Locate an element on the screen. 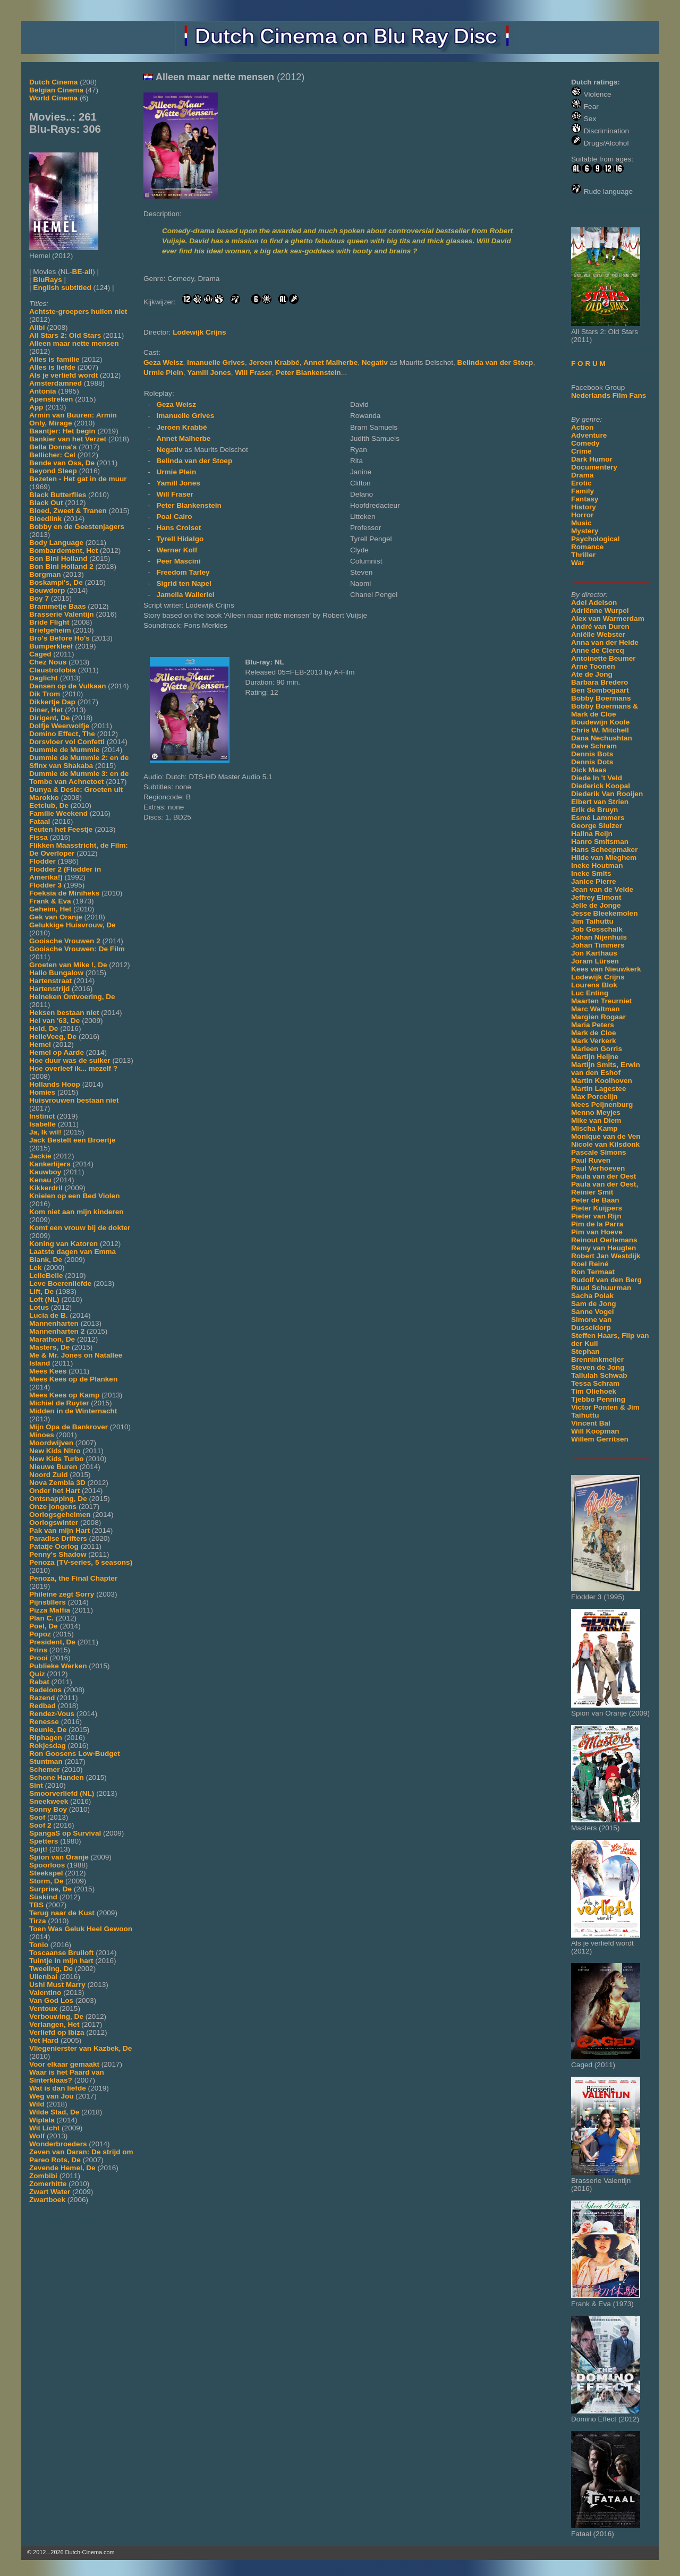  Lodewijk Crijns is located at coordinates (597, 977).